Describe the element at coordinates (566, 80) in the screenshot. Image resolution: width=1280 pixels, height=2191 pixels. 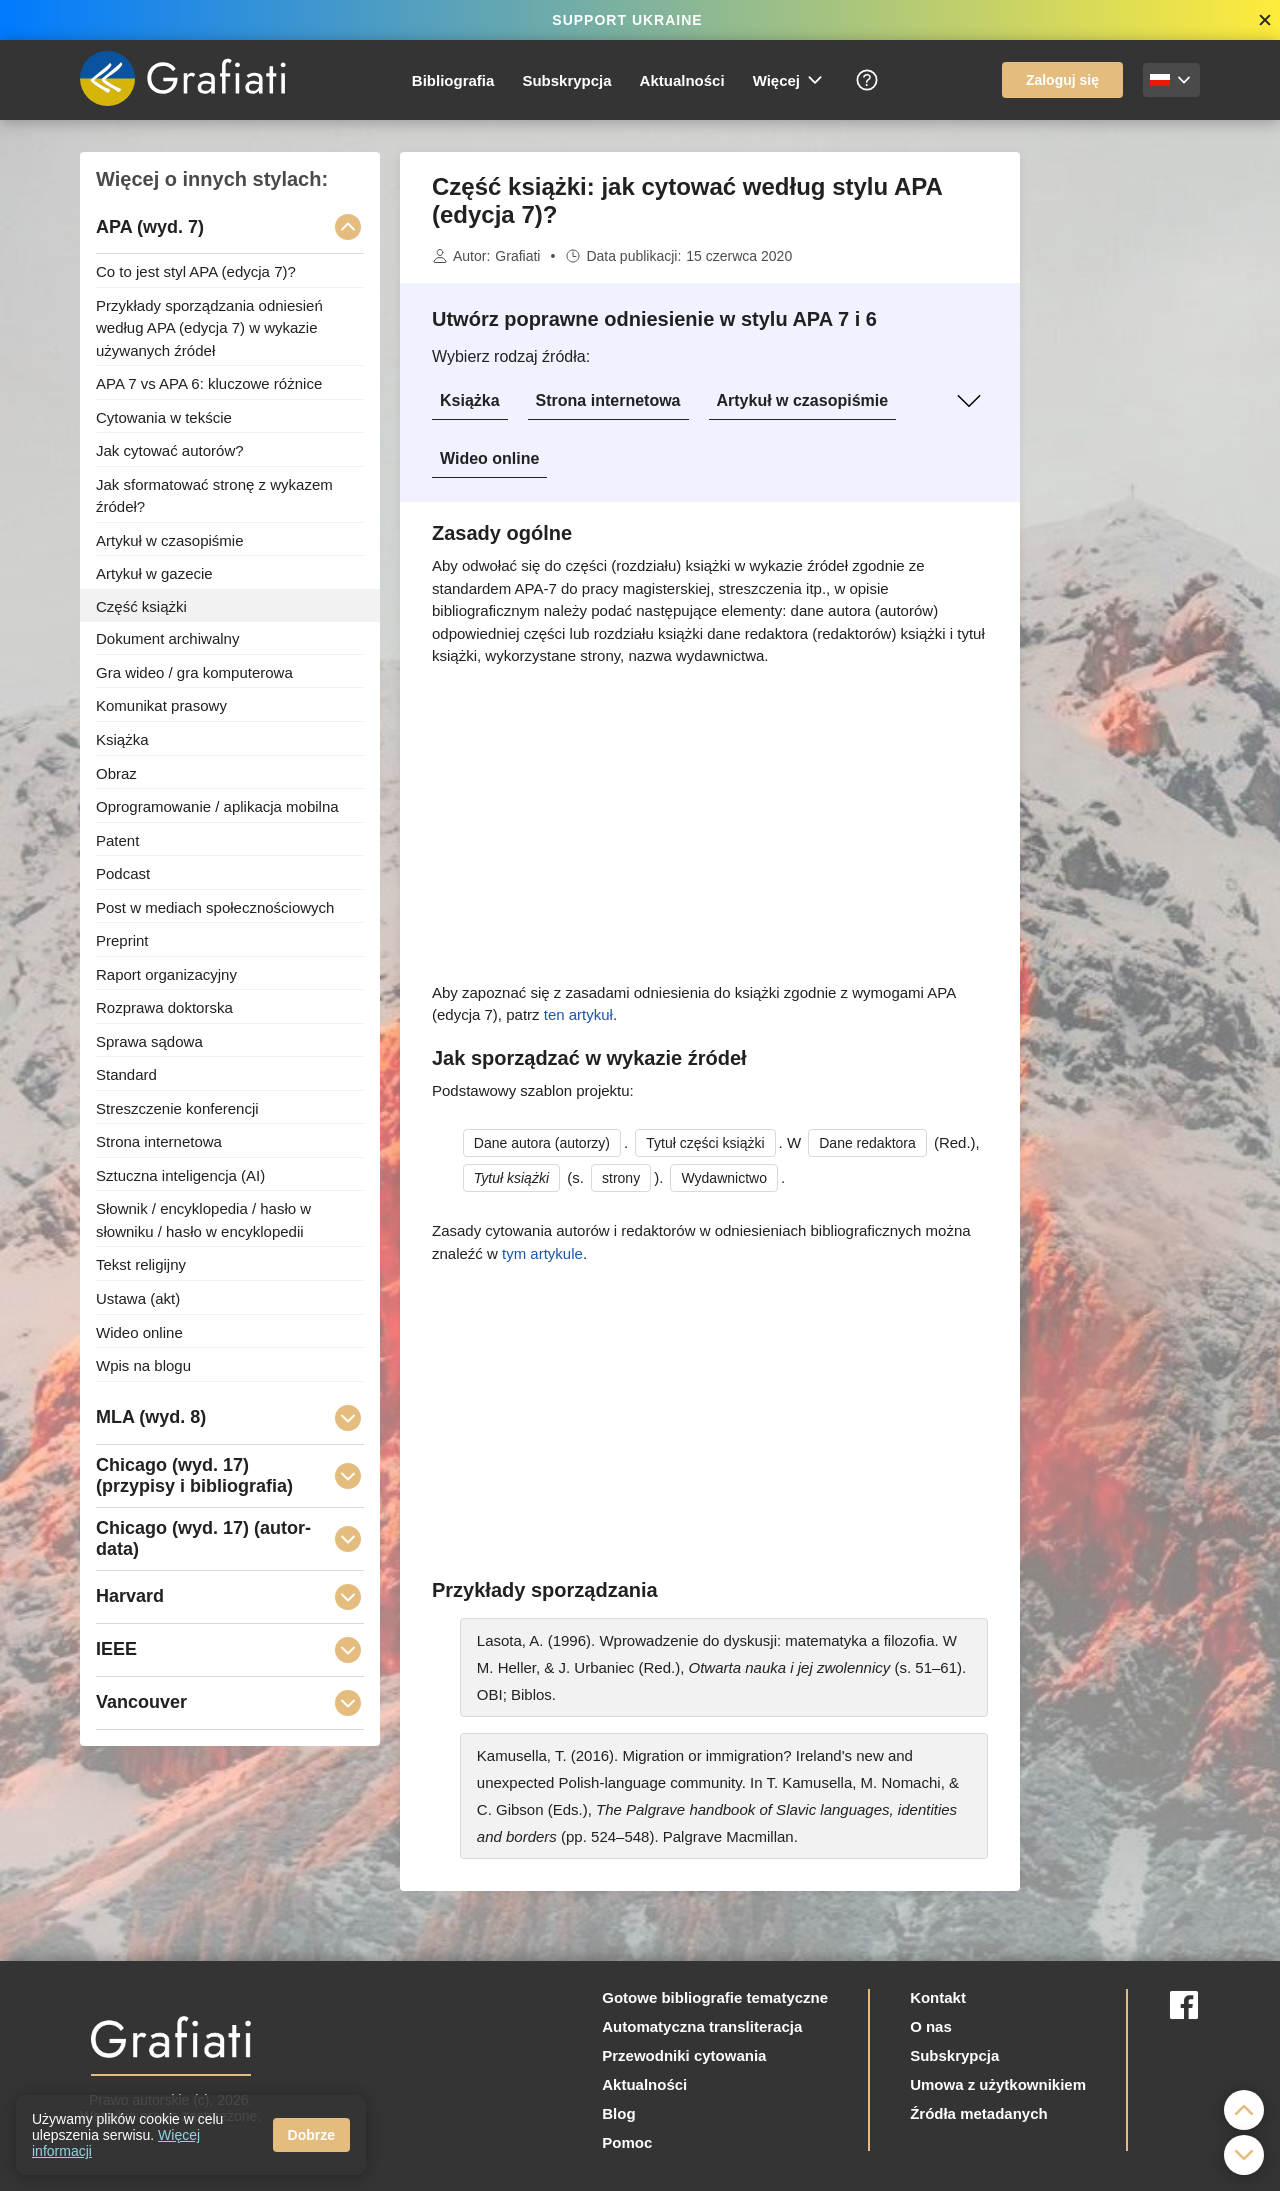
I see `Subskrypcja` at that location.